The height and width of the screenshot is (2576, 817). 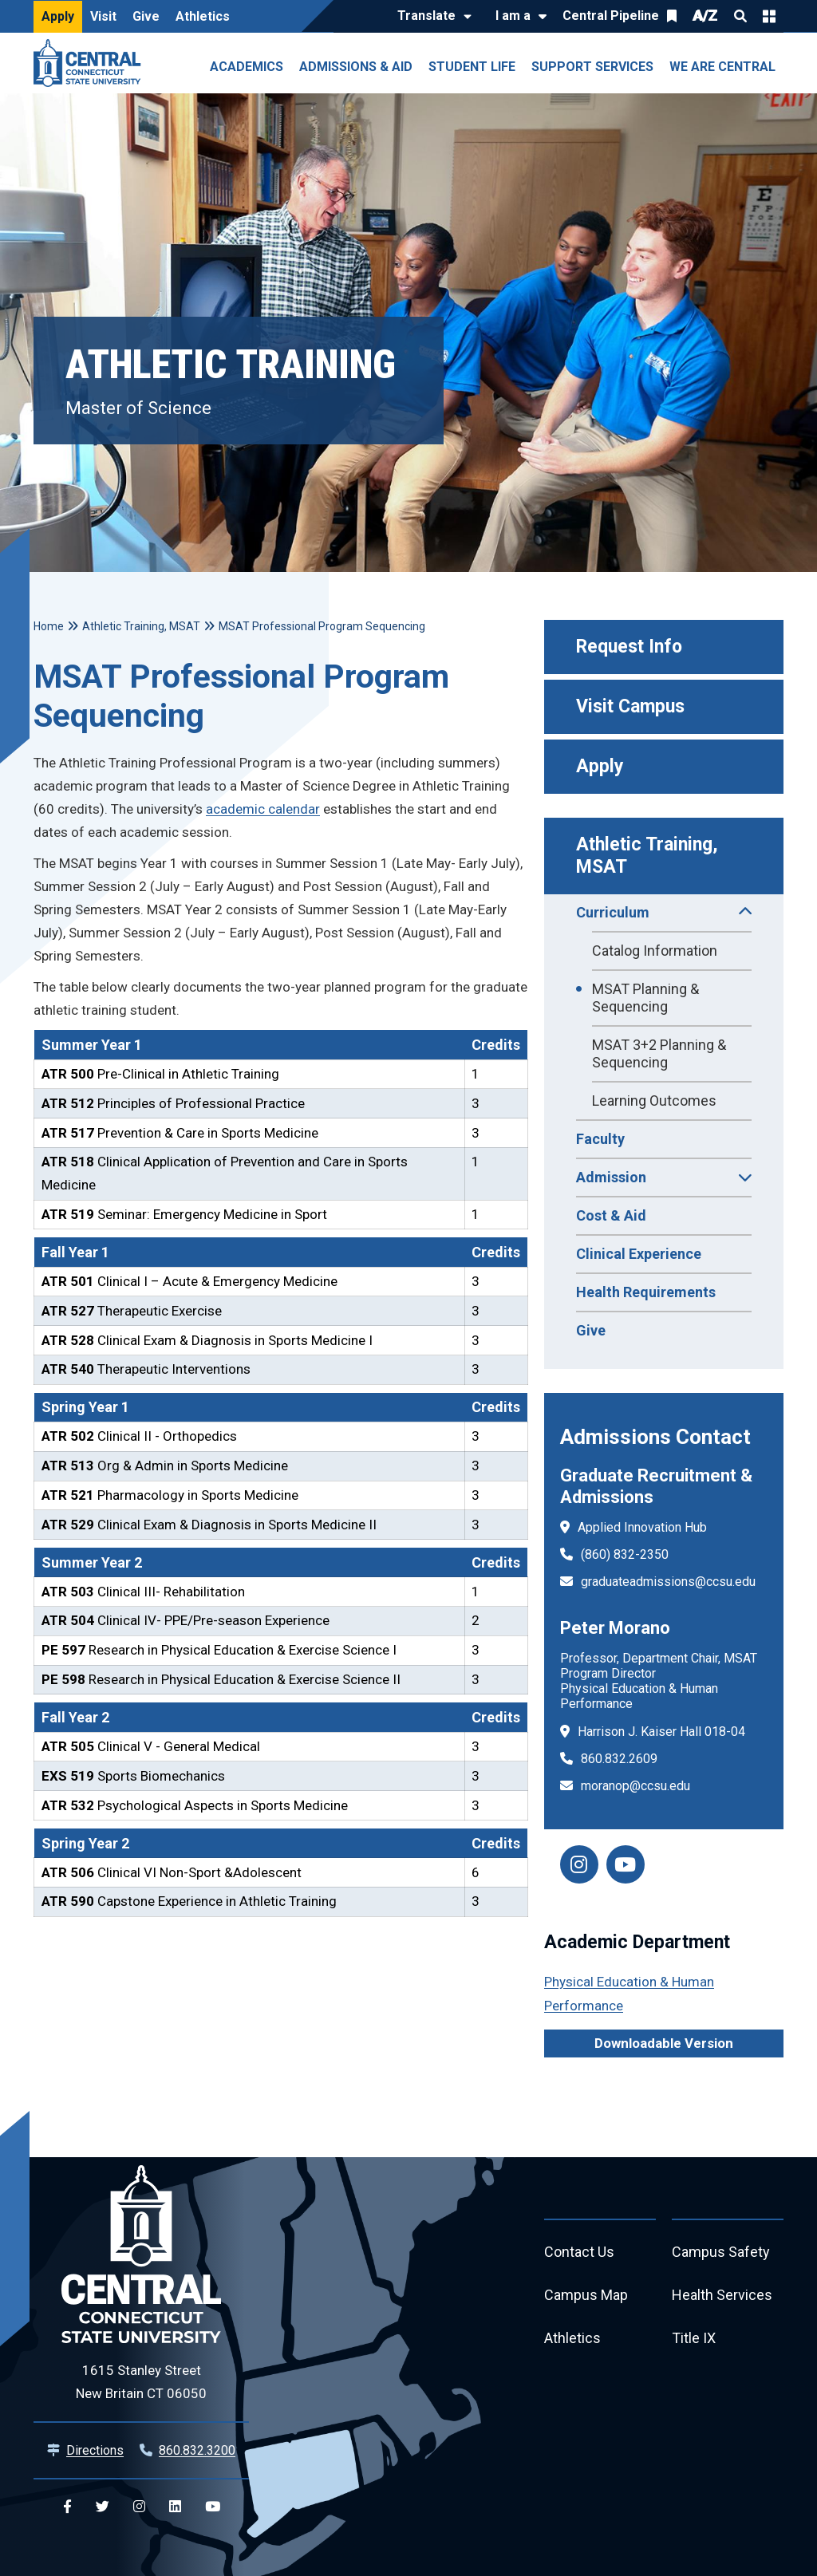 I want to click on Downloadable Version, so click(x=663, y=2043).